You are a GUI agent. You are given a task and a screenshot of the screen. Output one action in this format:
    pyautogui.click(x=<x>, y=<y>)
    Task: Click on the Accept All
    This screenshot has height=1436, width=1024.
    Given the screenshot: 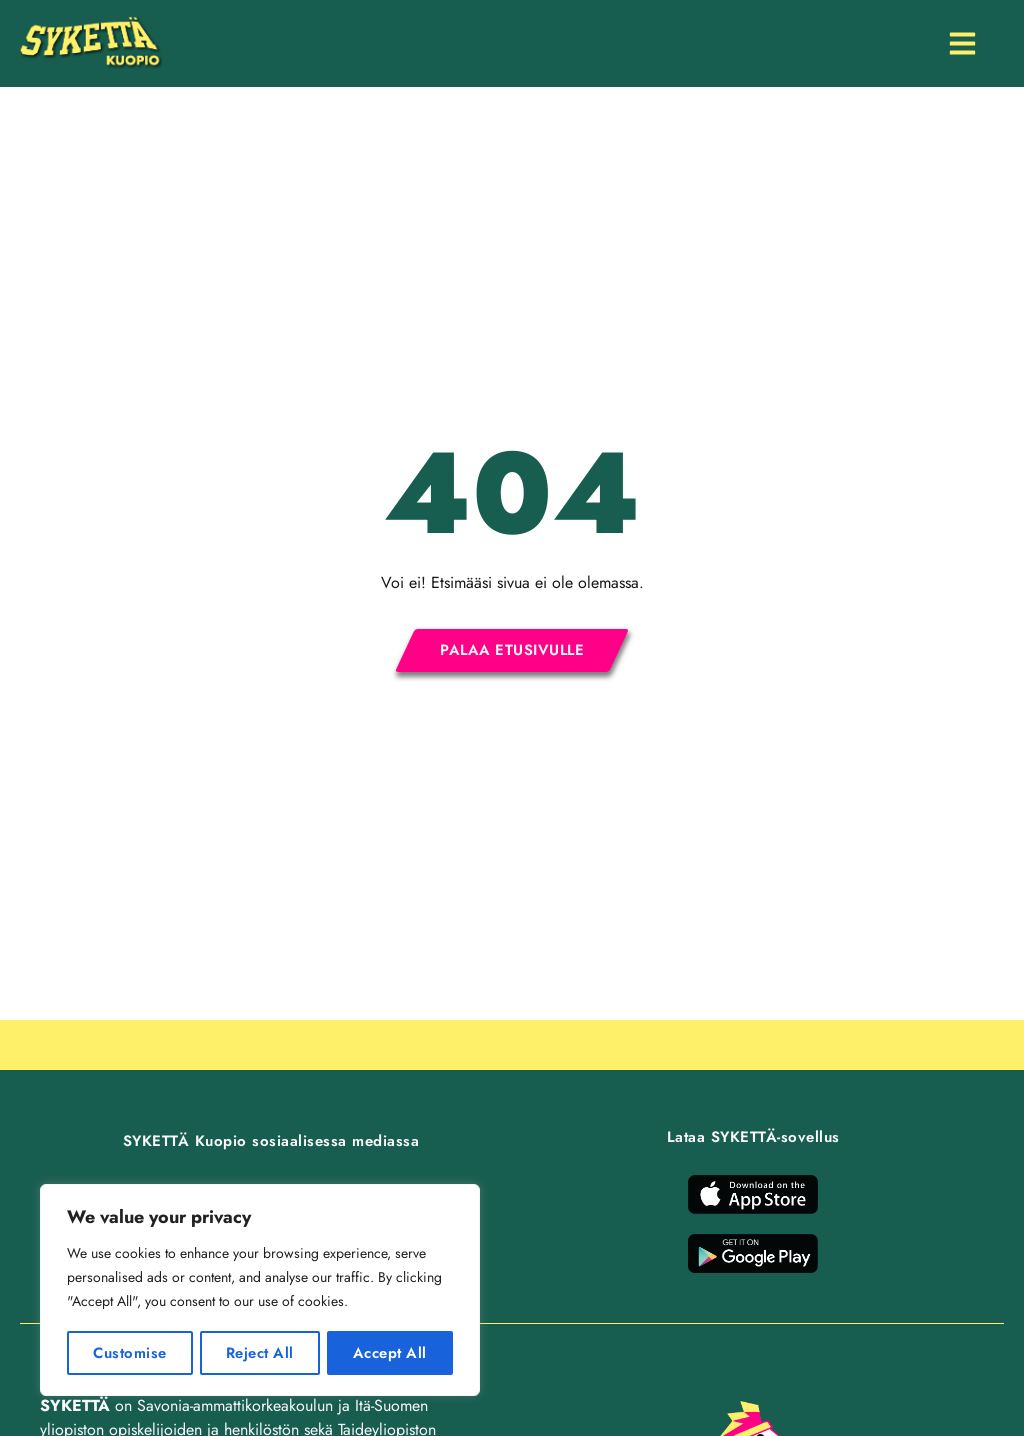 What is the action you would take?
    pyautogui.click(x=390, y=1353)
    